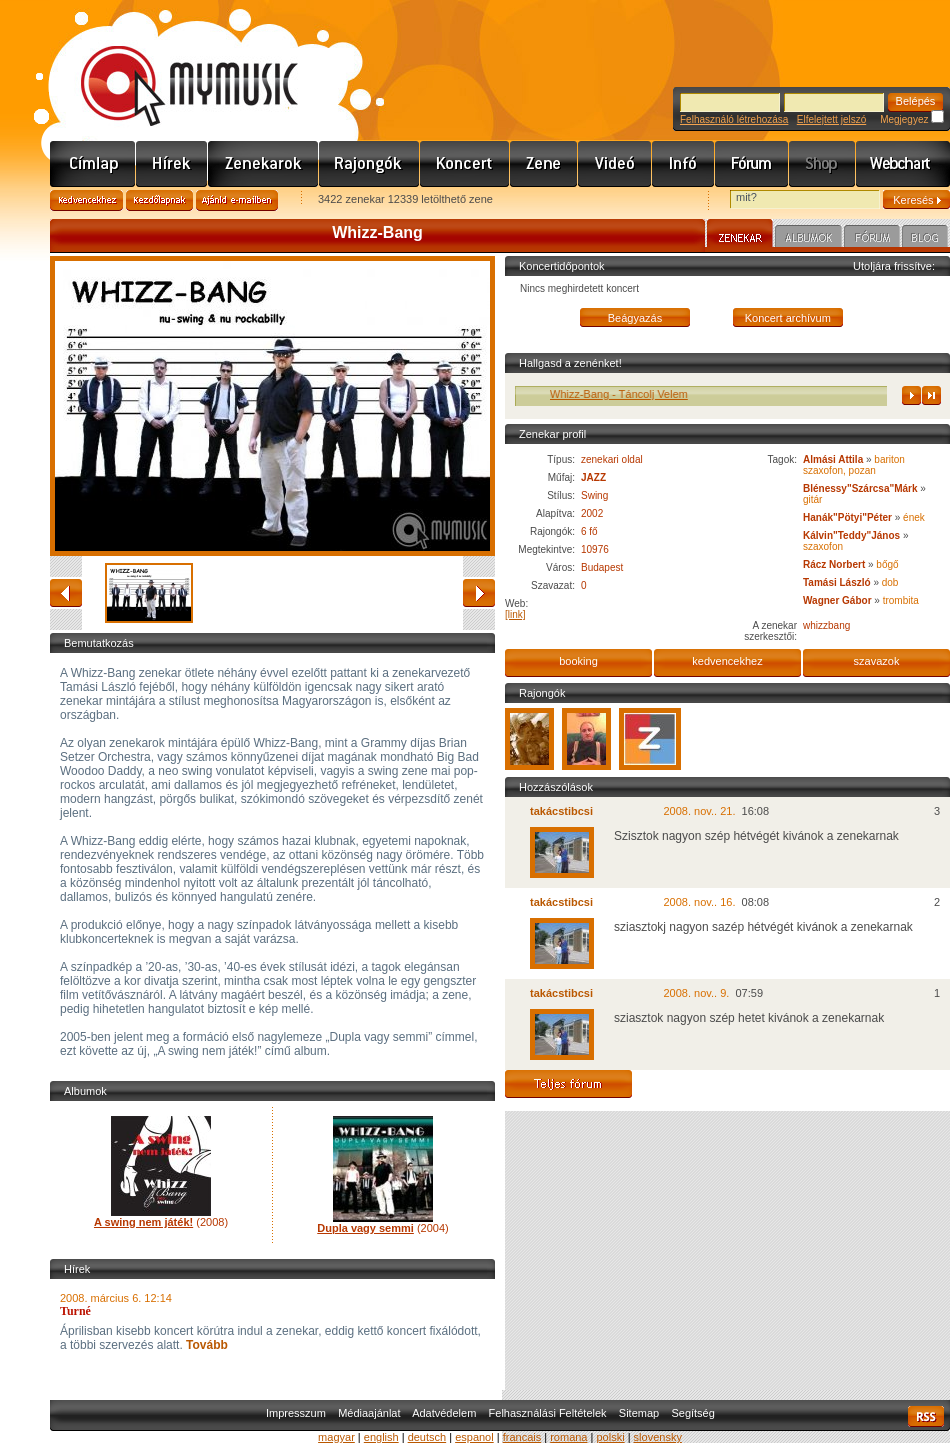 The height and width of the screenshot is (1443, 950). What do you see at coordinates (237, 200) in the screenshot?
I see `Ajánld e-mailben` at bounding box center [237, 200].